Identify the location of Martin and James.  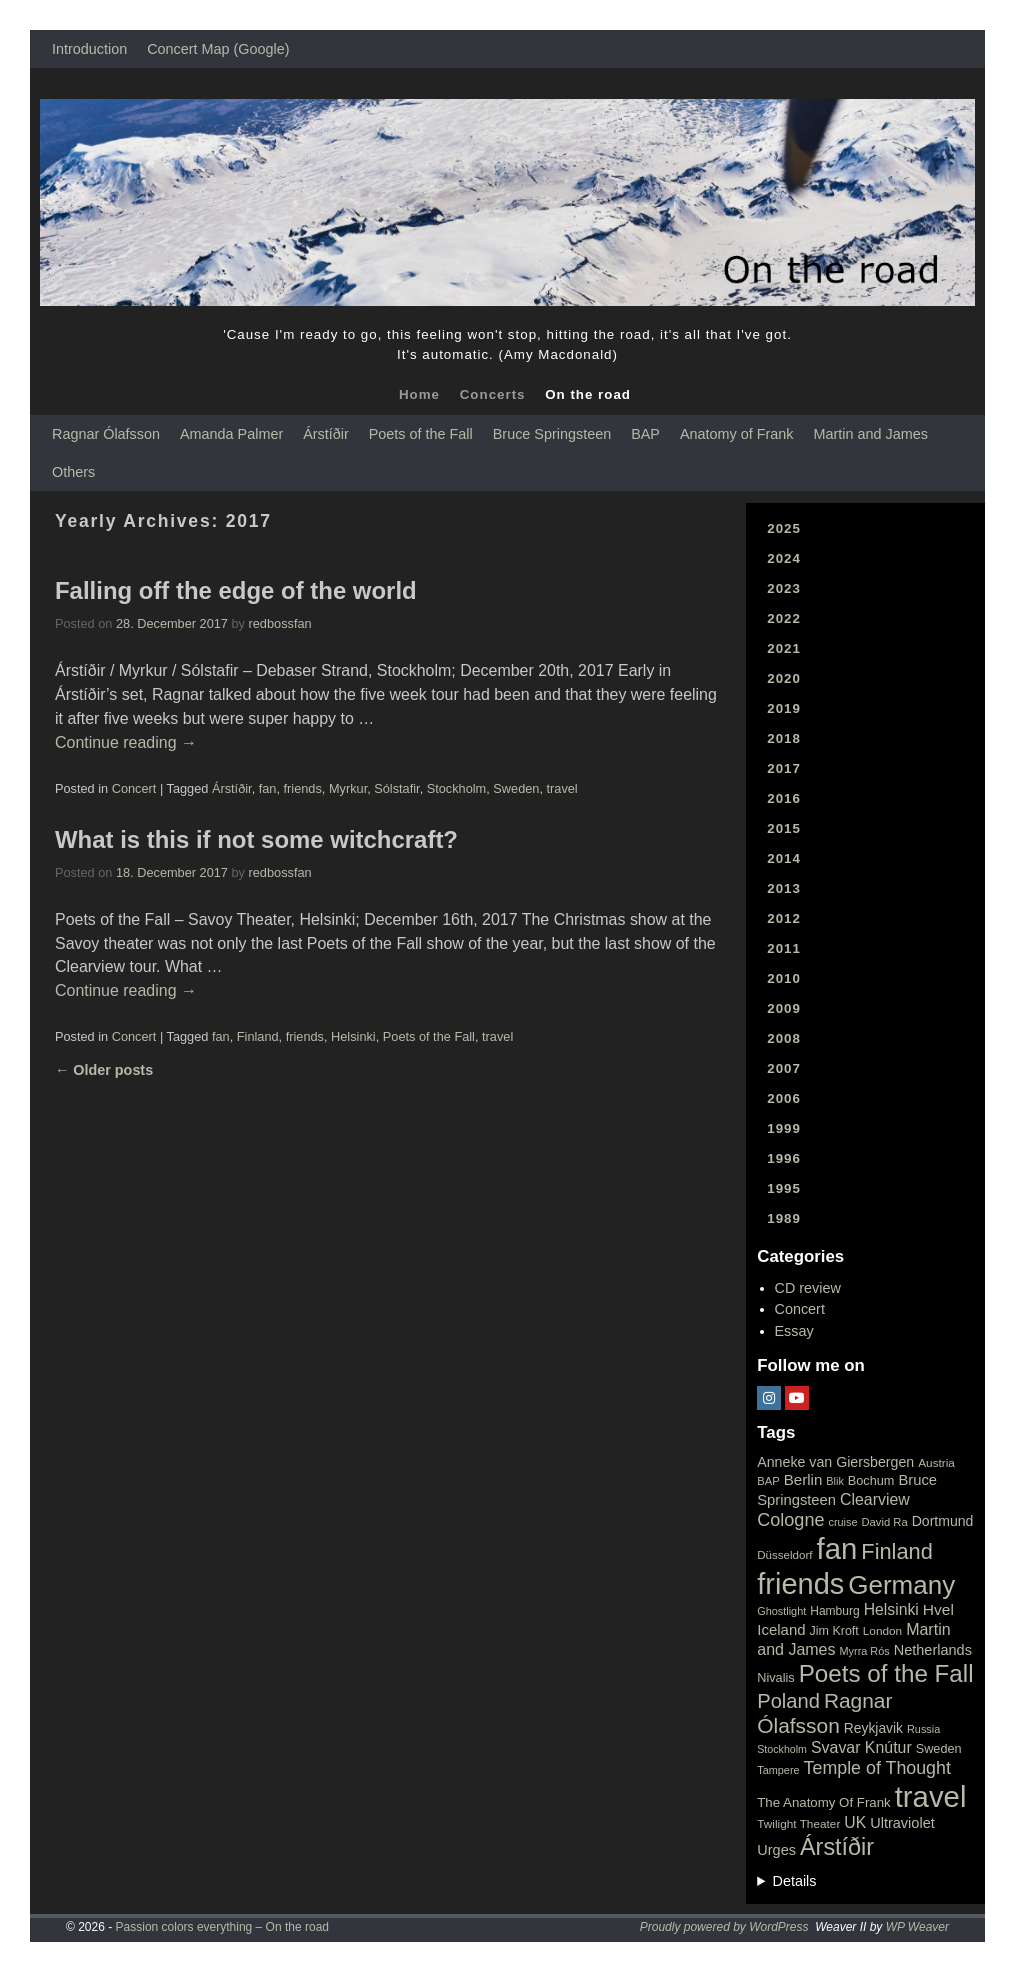
(871, 434).